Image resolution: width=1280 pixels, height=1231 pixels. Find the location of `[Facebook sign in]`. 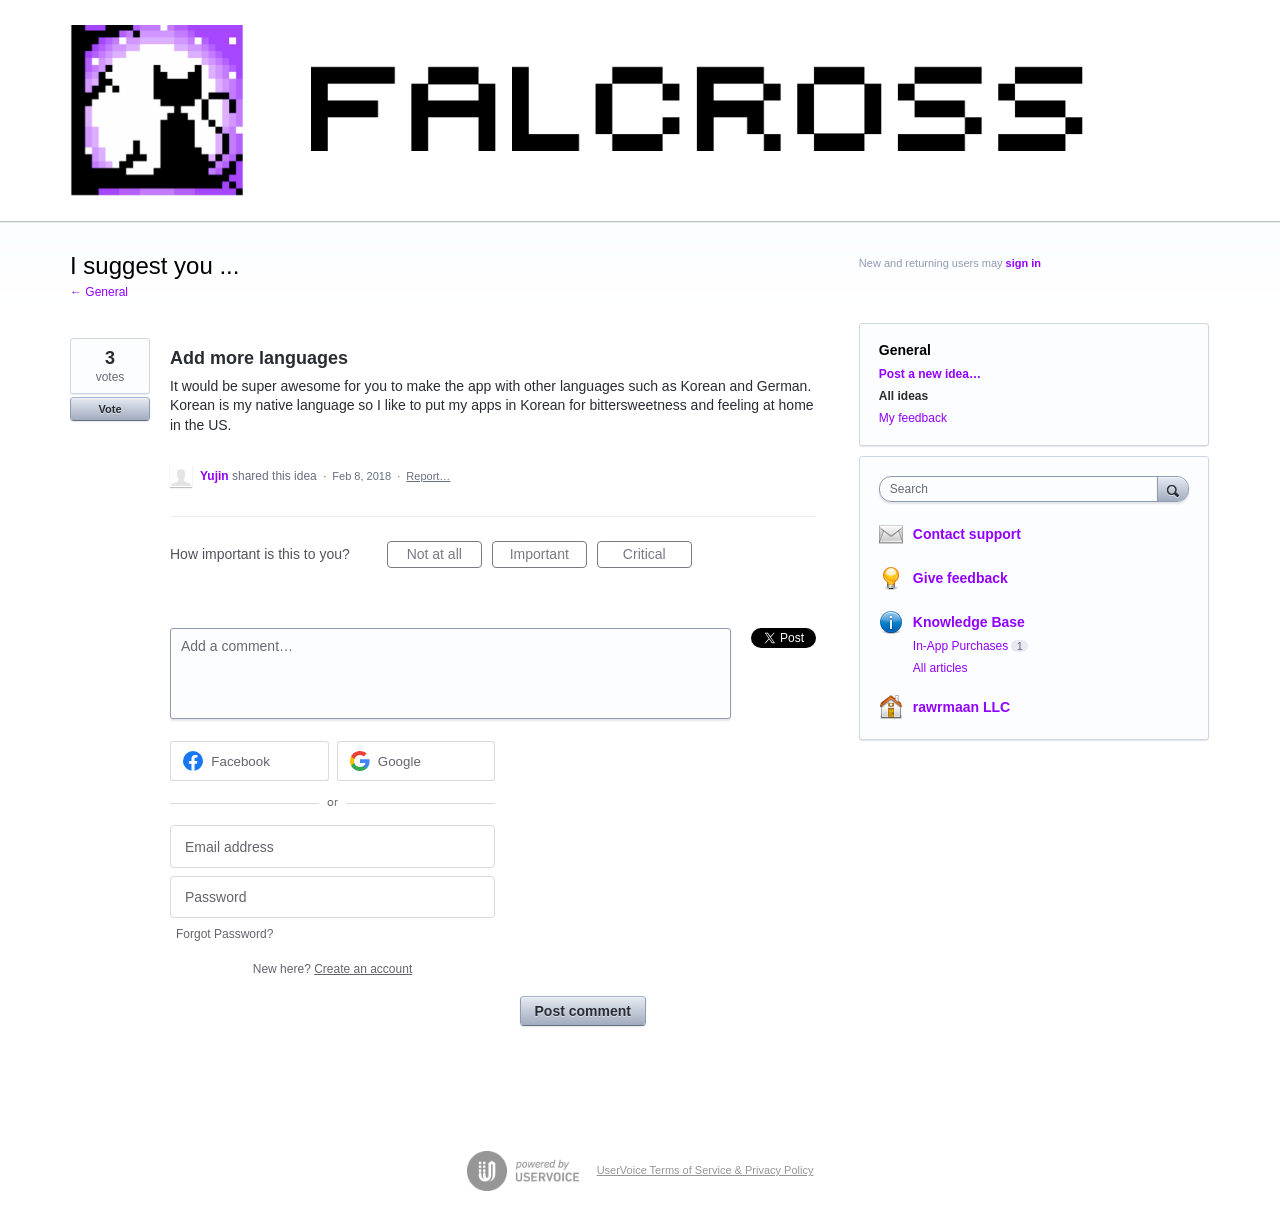

[Facebook sign in] is located at coordinates (249, 761).